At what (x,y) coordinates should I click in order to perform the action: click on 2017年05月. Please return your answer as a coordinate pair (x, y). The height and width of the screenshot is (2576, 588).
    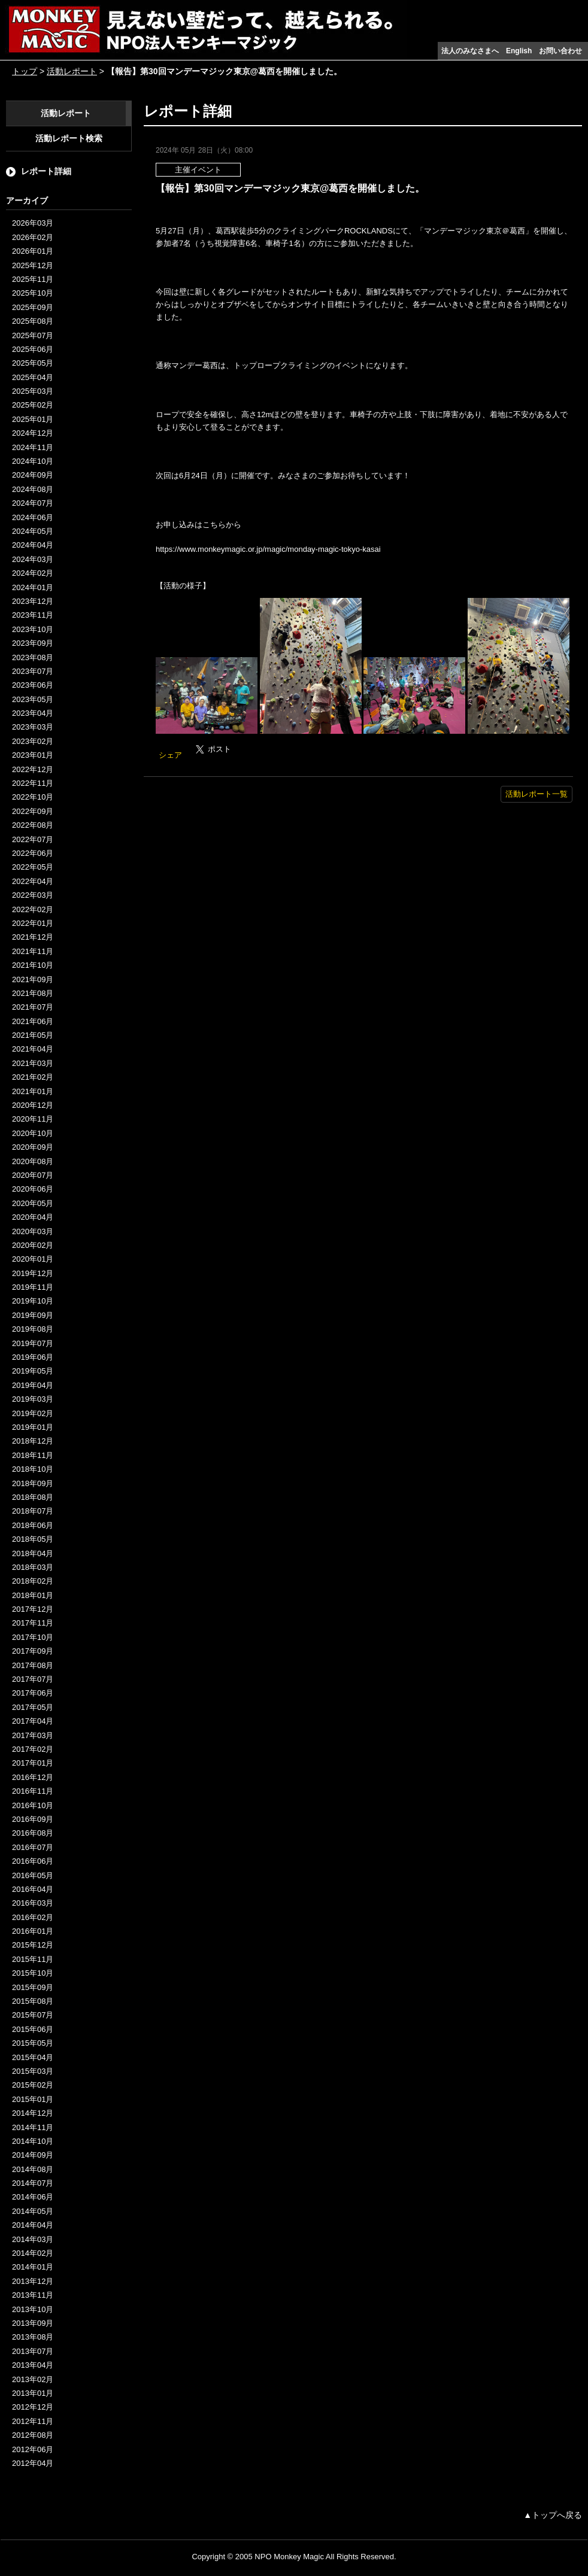
    Looking at the image, I should click on (32, 1707).